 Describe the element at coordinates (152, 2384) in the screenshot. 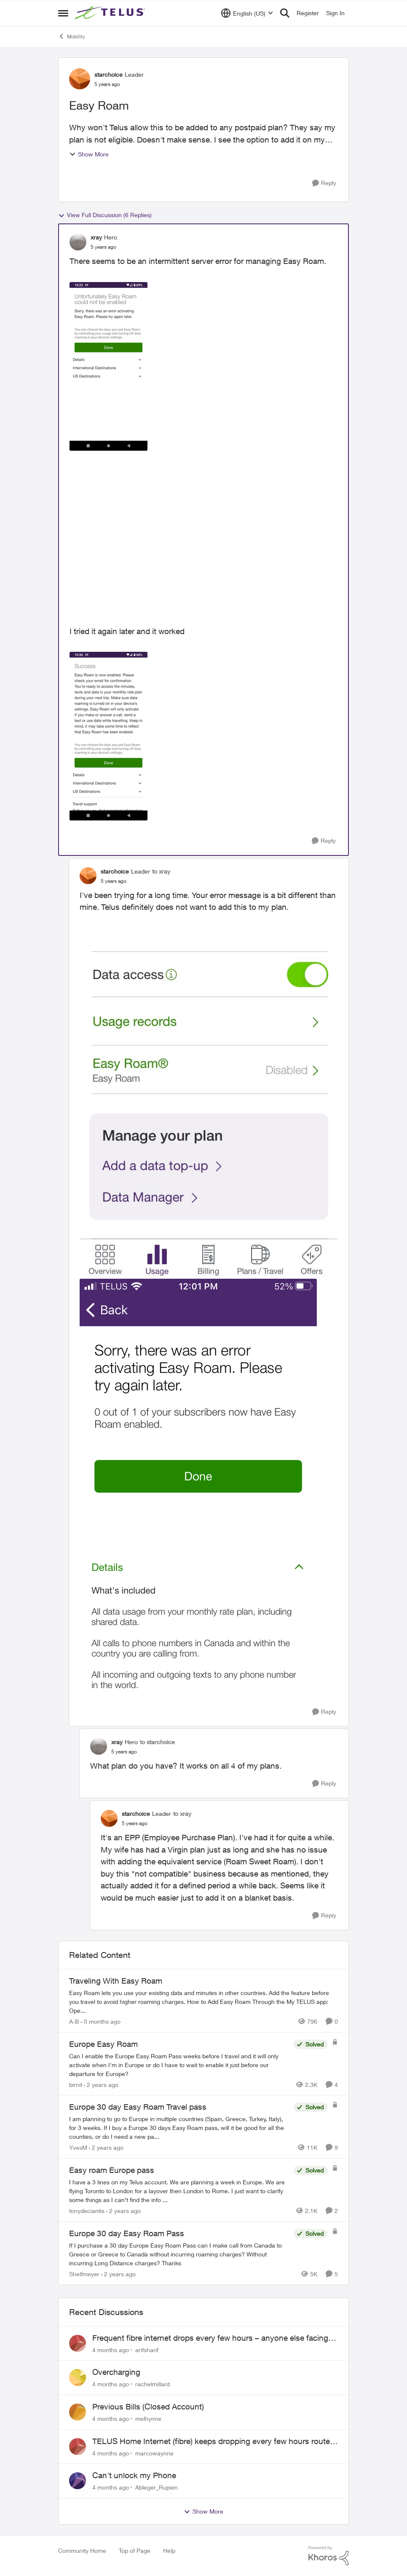

I see `rachelmillard [View Profile: rachelmillard]` at that location.